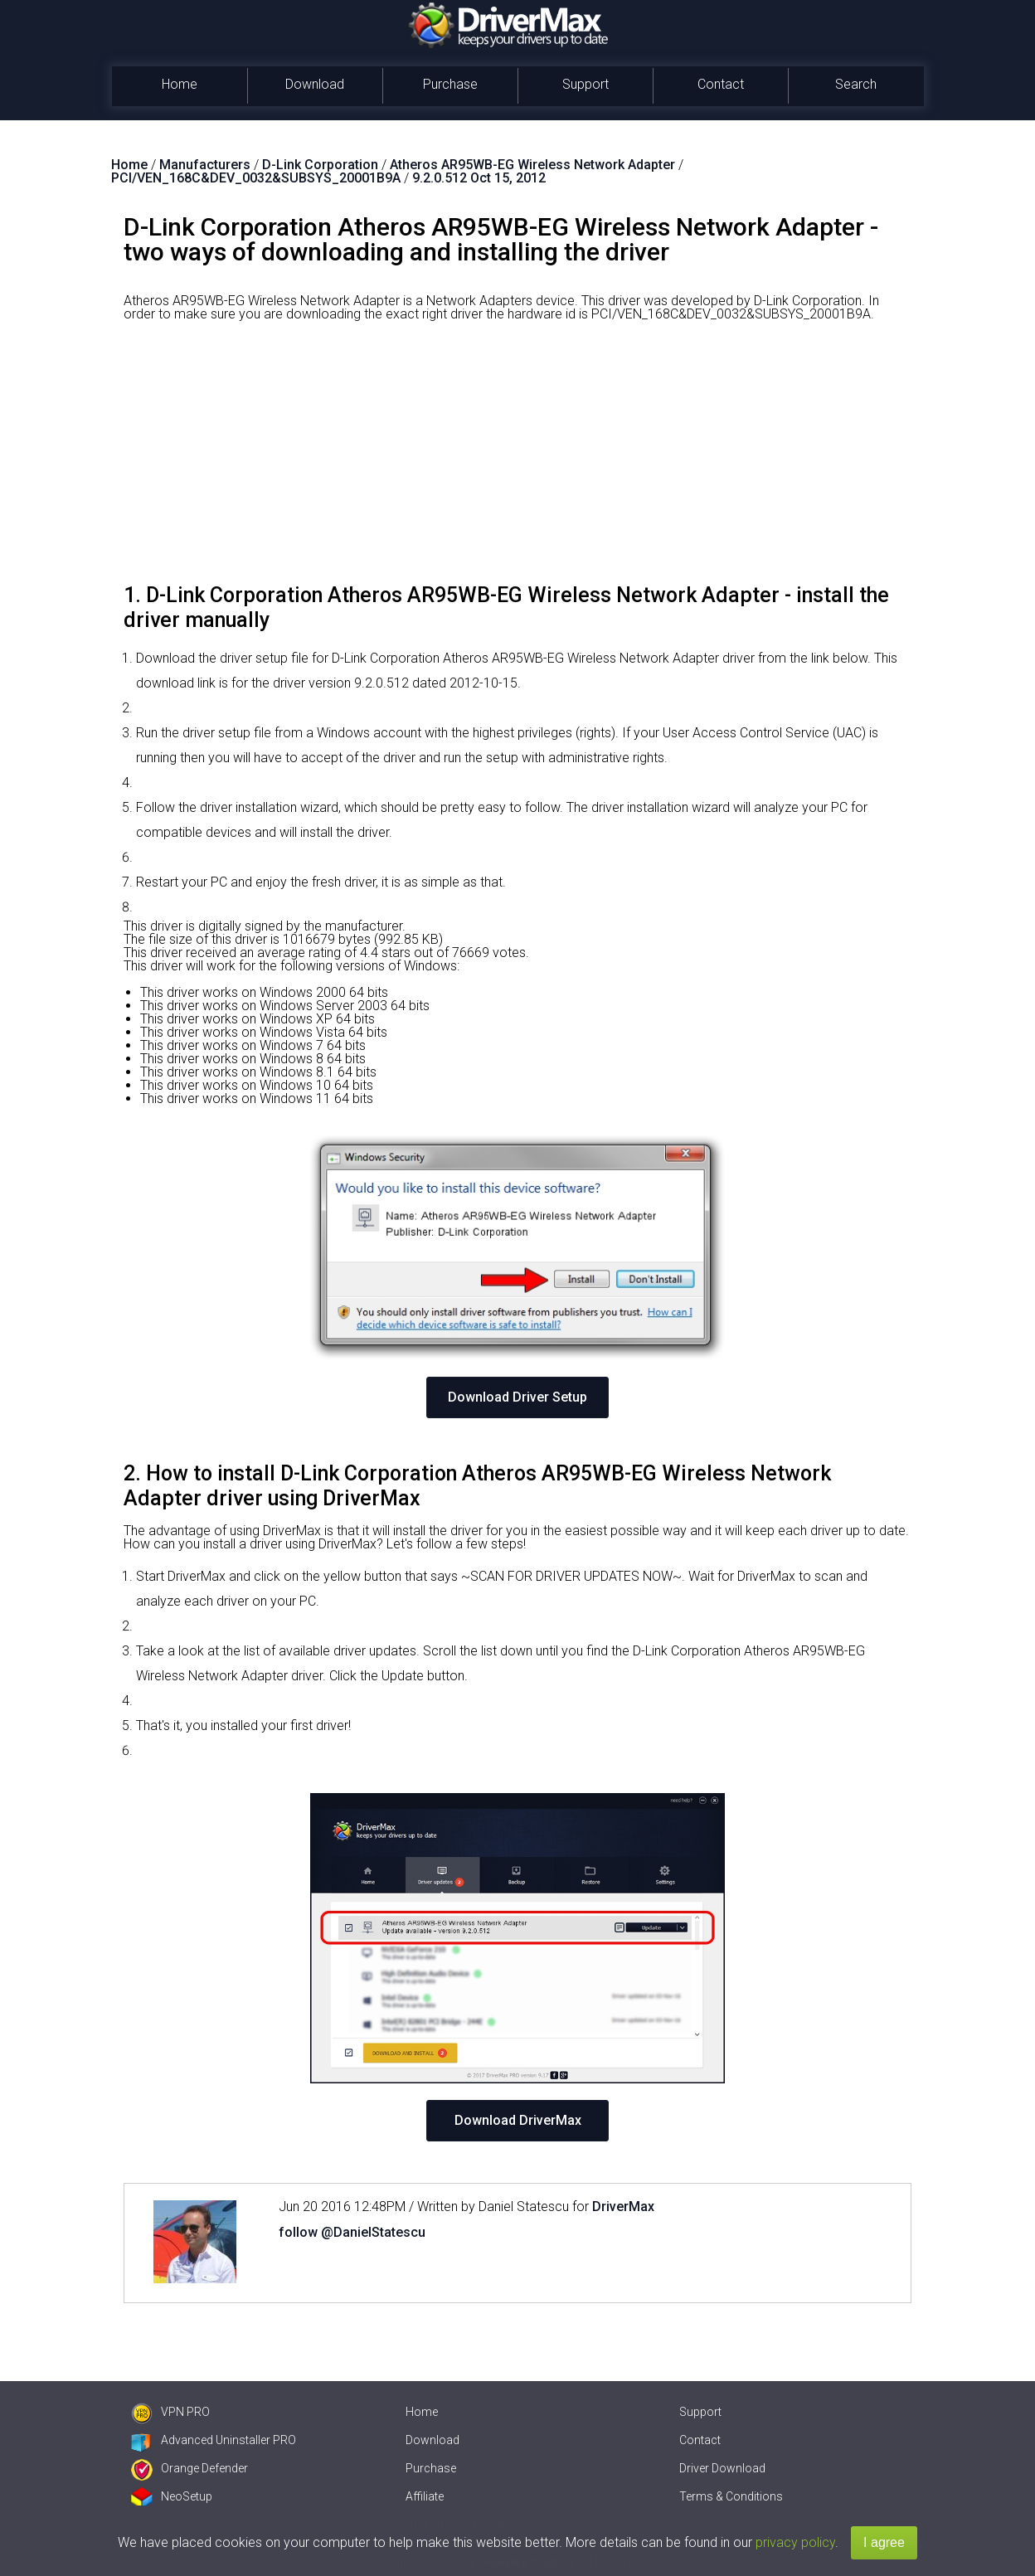 The height and width of the screenshot is (2576, 1035). I want to click on Download Driver Setup, so click(517, 1397).